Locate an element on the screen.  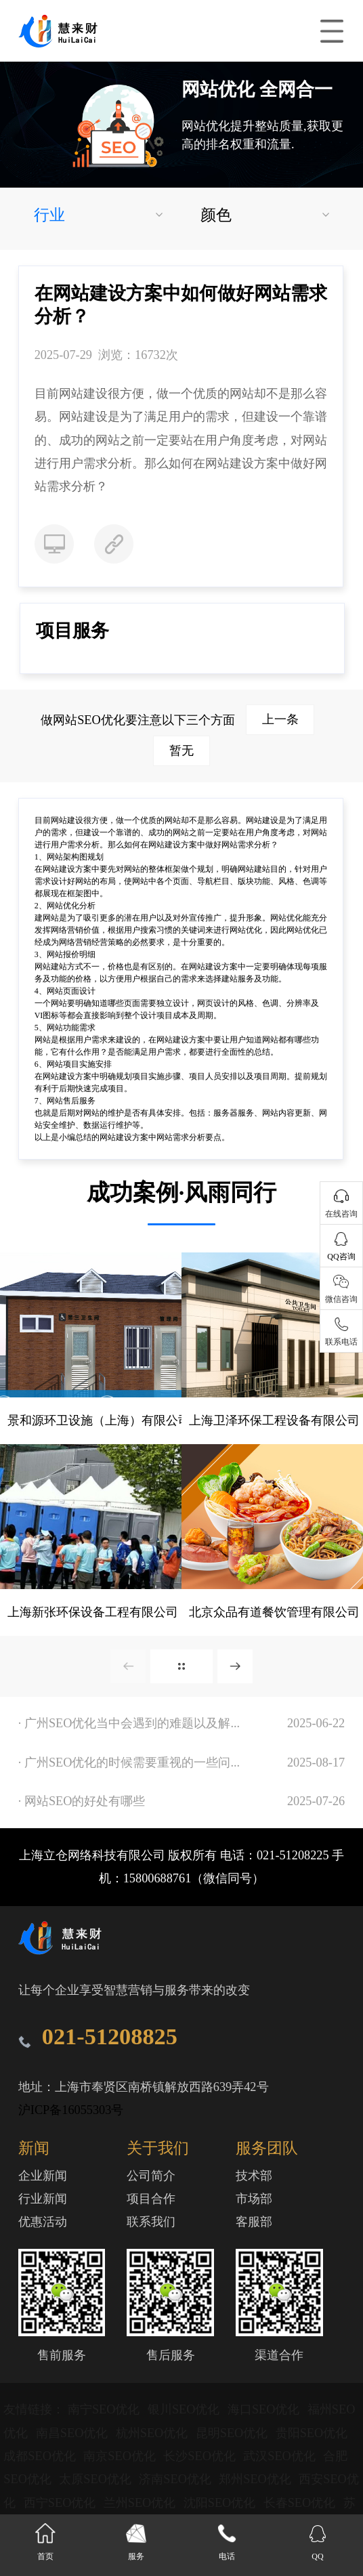
贵阳SEO优化 is located at coordinates (312, 2433).